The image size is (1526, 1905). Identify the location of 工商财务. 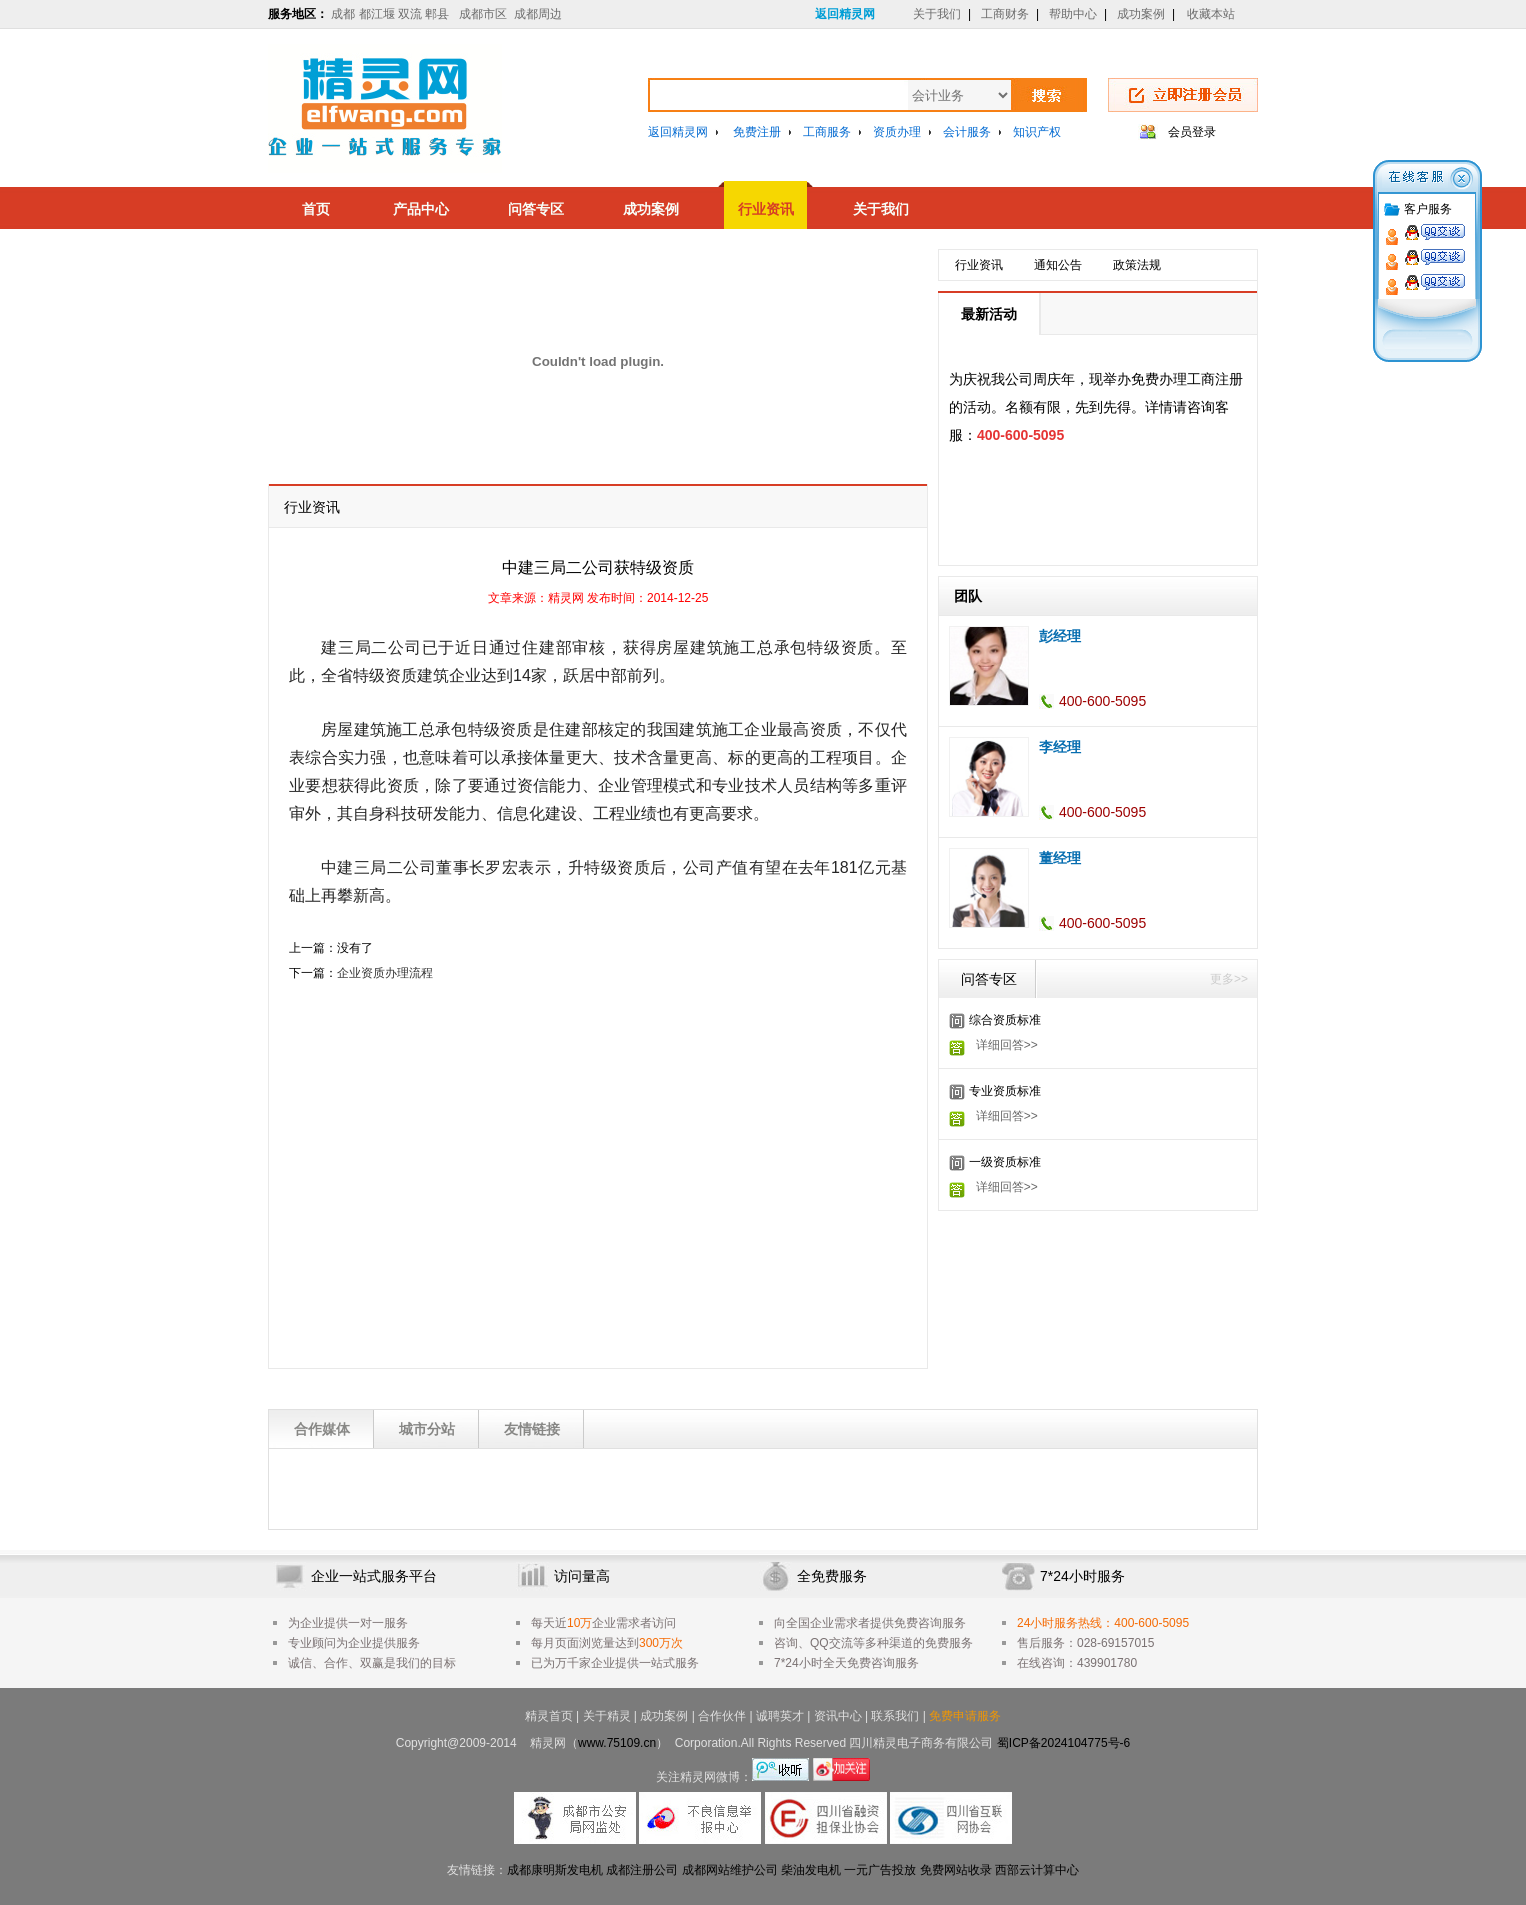
(1005, 14).